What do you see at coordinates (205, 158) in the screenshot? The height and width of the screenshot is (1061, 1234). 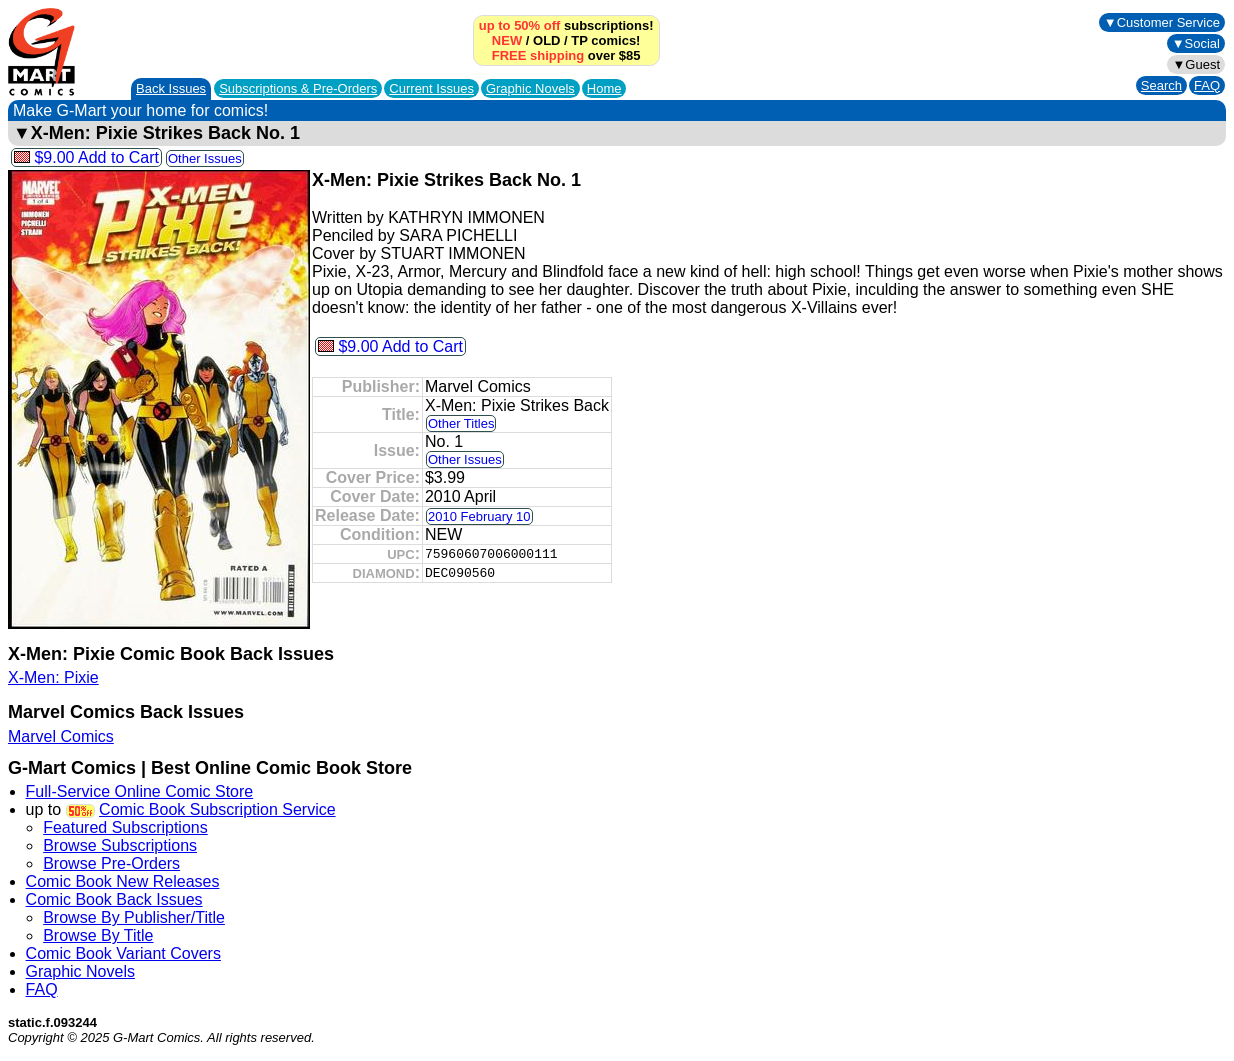 I see `Other Issues` at bounding box center [205, 158].